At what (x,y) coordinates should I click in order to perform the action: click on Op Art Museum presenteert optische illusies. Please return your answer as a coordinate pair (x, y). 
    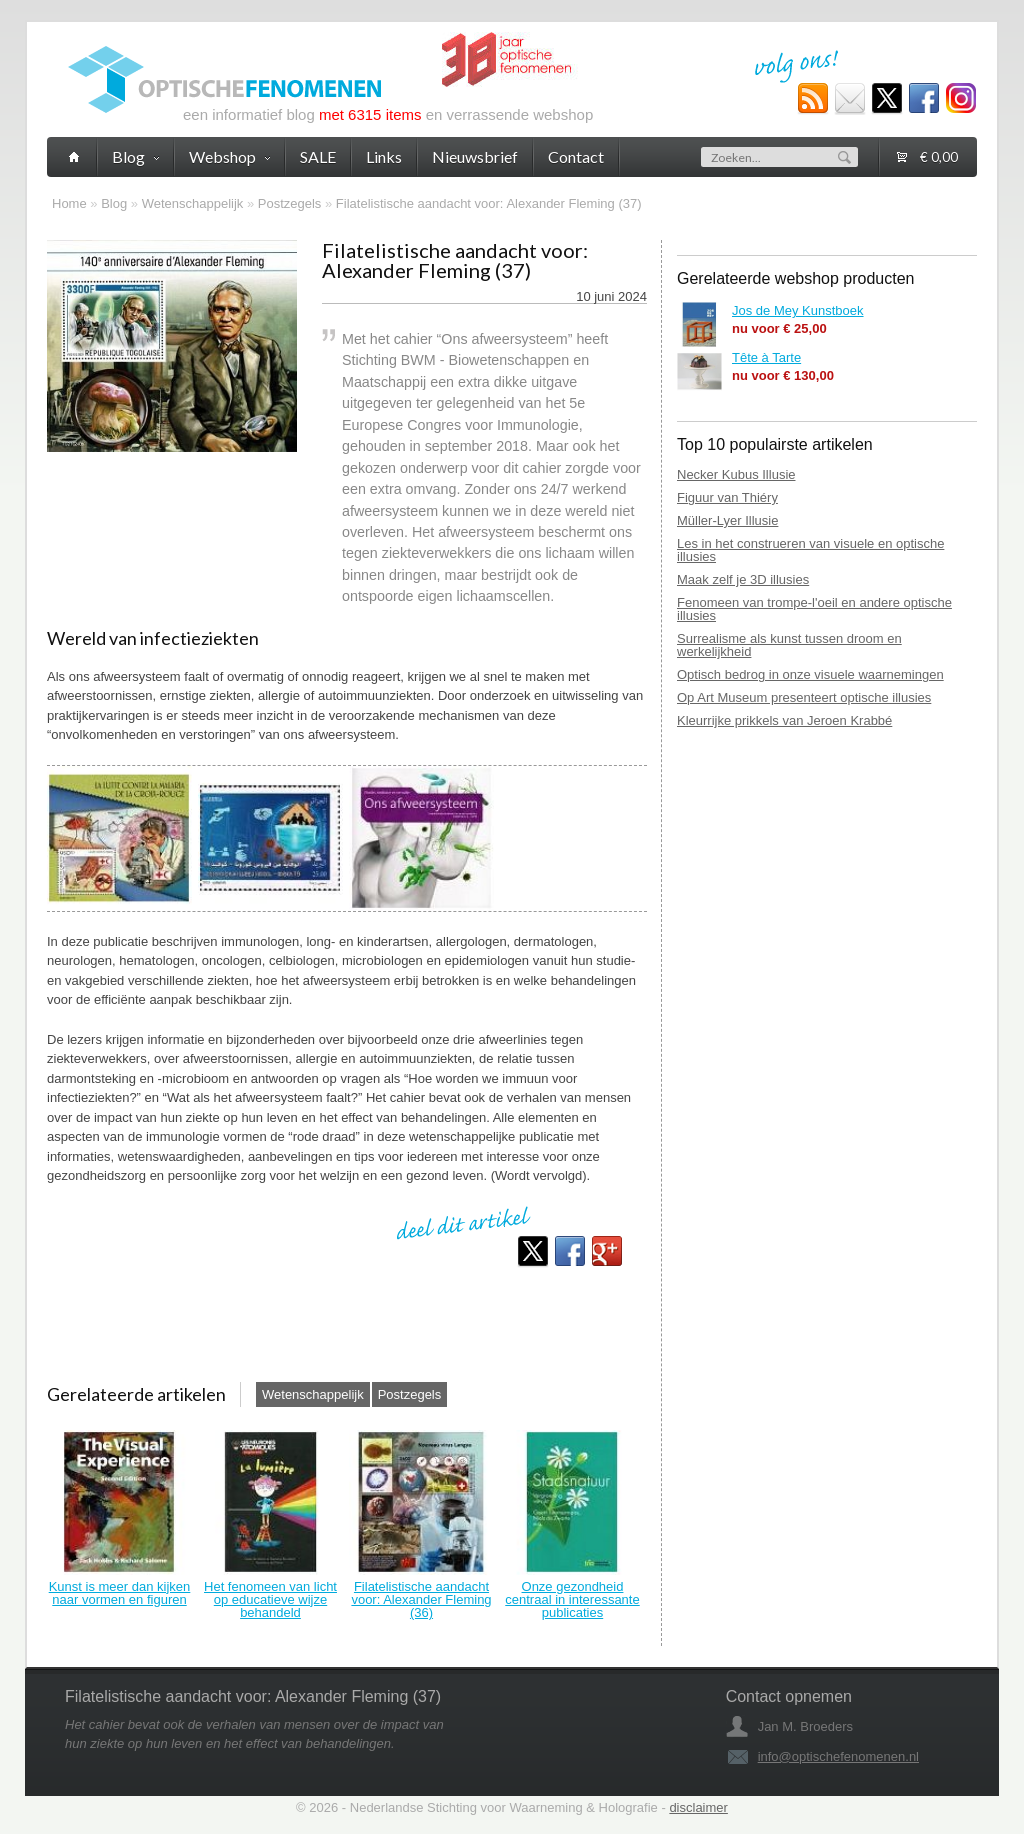
    Looking at the image, I should click on (804, 697).